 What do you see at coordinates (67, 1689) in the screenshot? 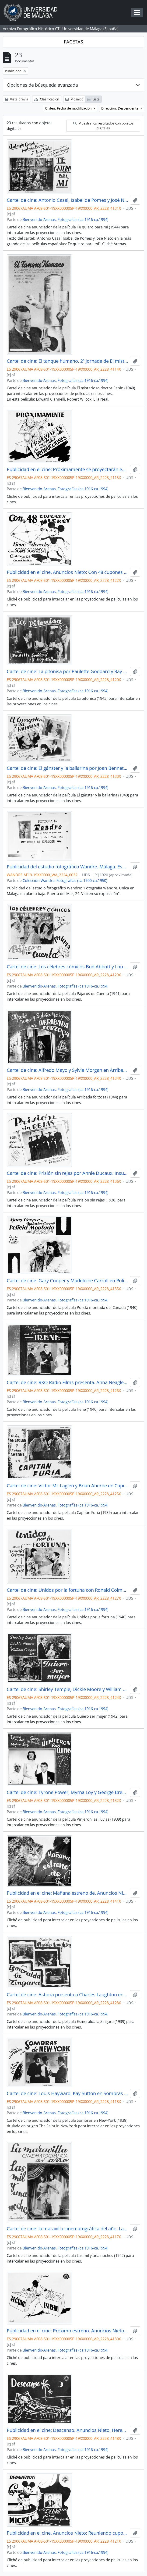
I see `Cartel de cine: Shirley Temple, Dickie Moore y William Gargan en Quiero ser mujer. Cliché Arenas. 01` at bounding box center [67, 1689].